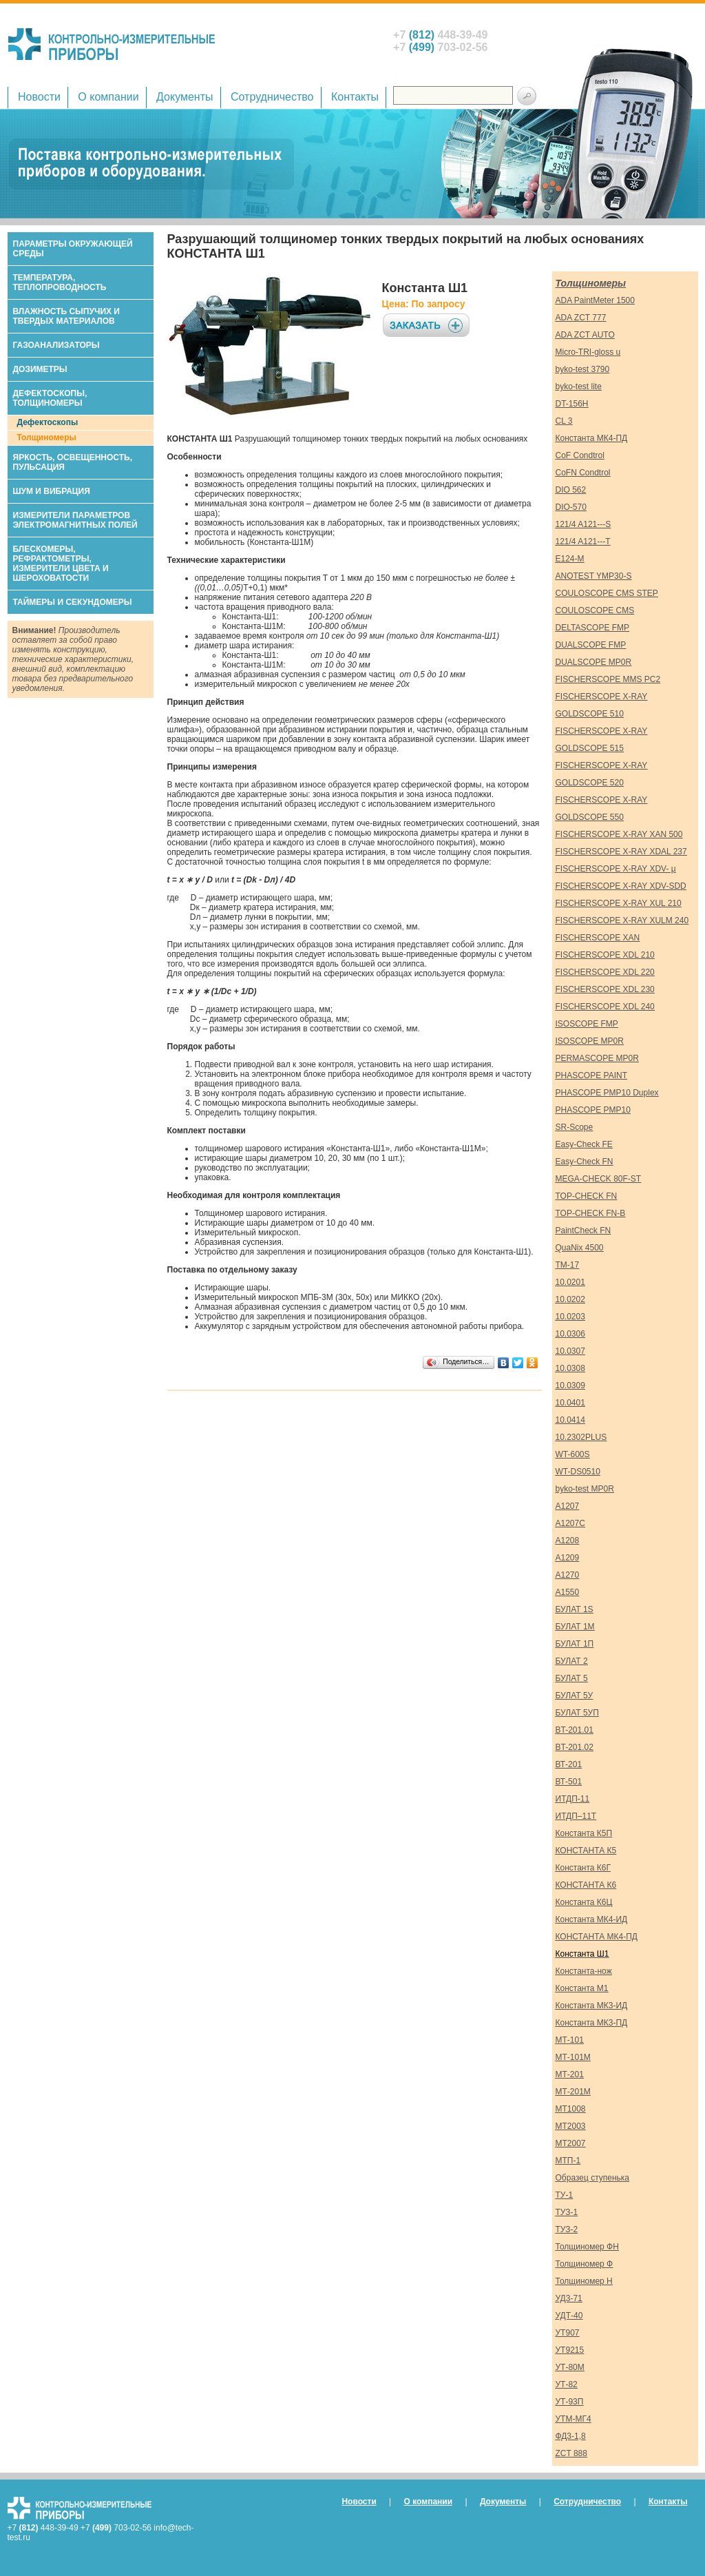  I want to click on Easy-Check FN, so click(584, 1161).